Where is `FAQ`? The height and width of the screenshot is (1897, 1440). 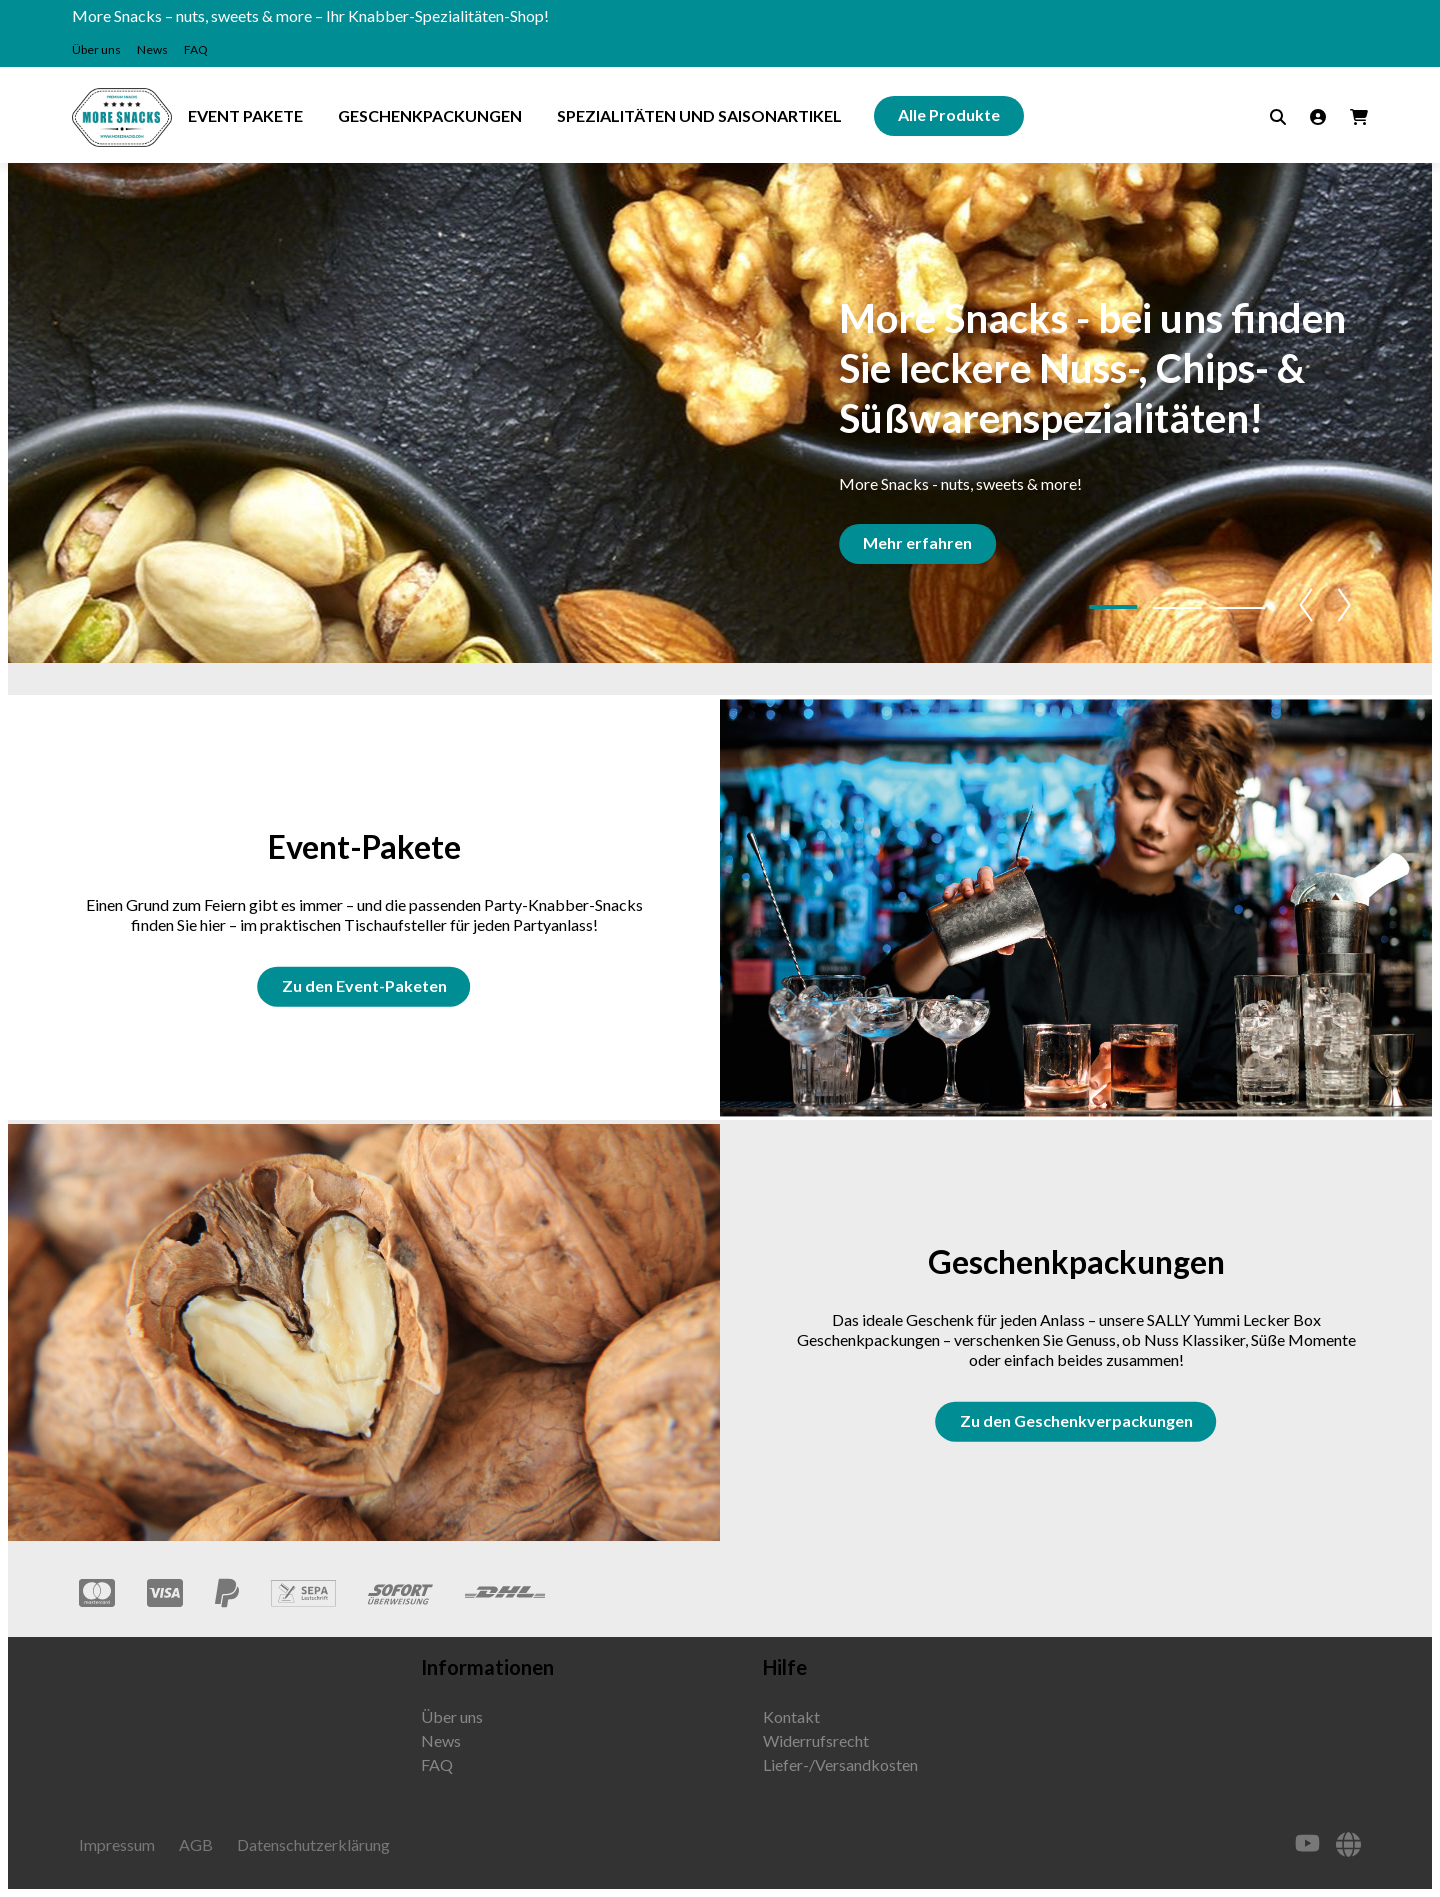
FAQ is located at coordinates (196, 49).